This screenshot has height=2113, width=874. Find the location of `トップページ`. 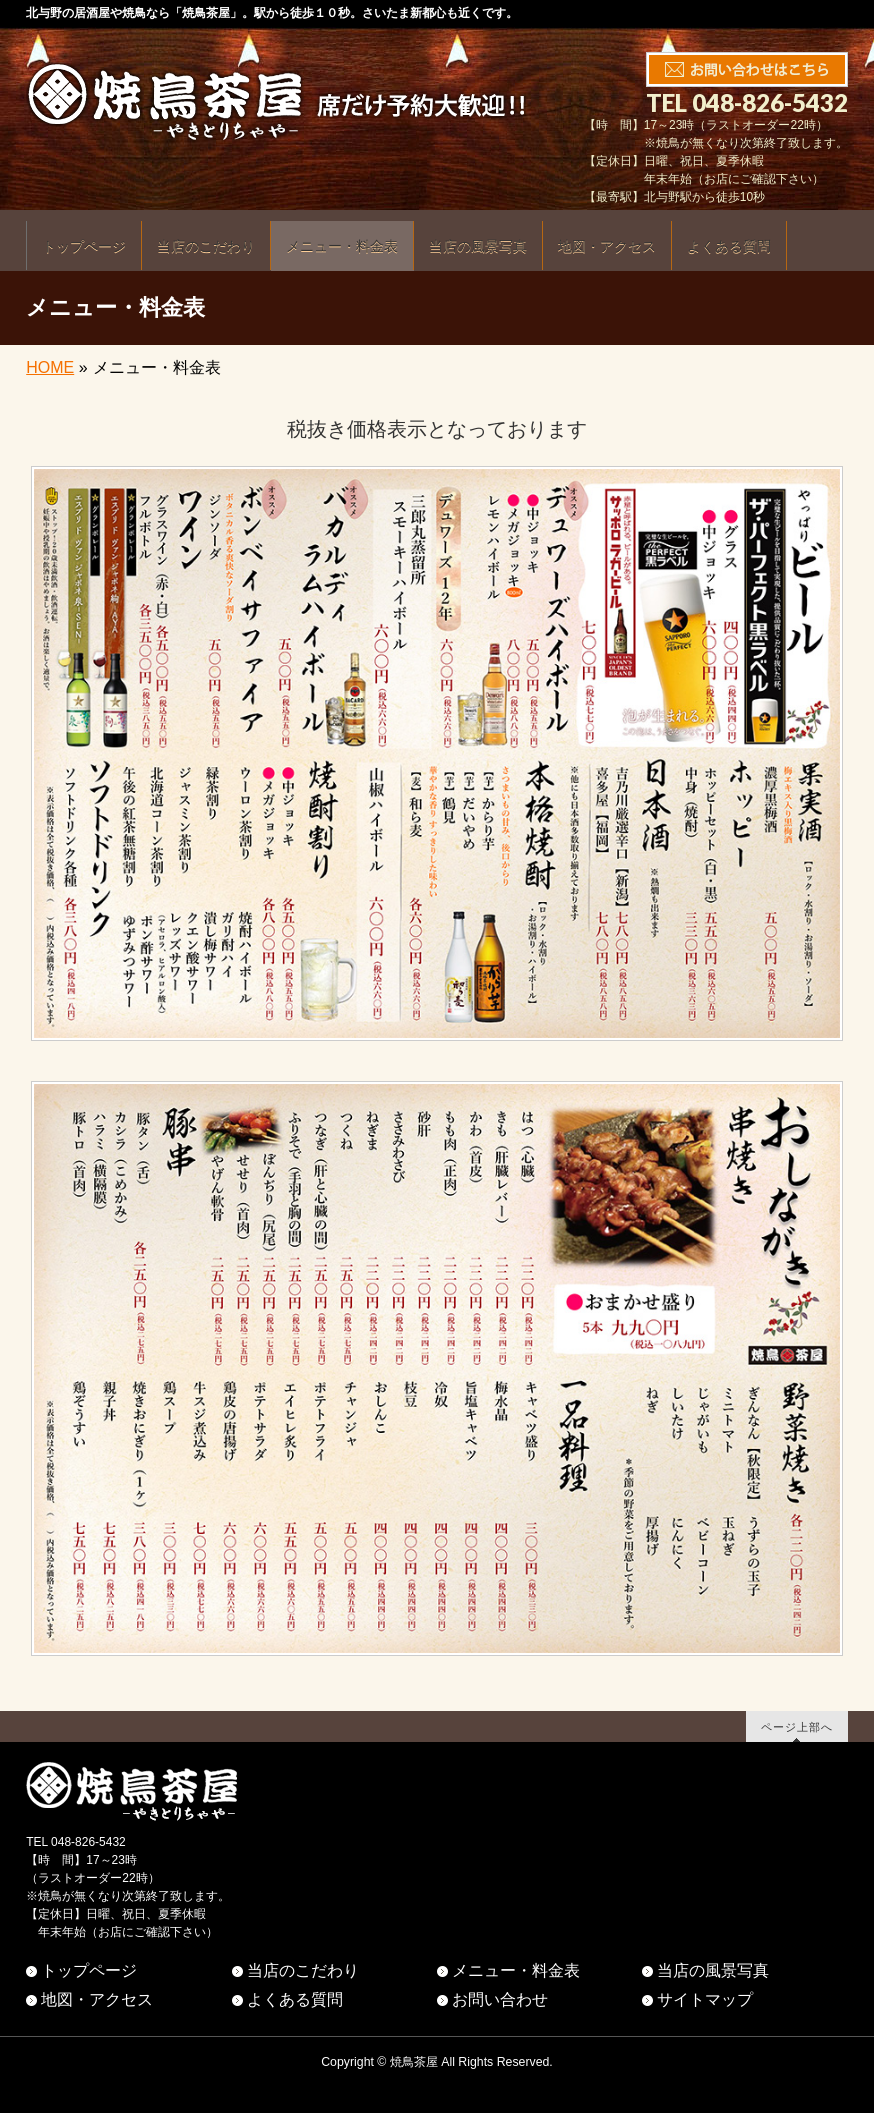

トップページ is located at coordinates (89, 1970).